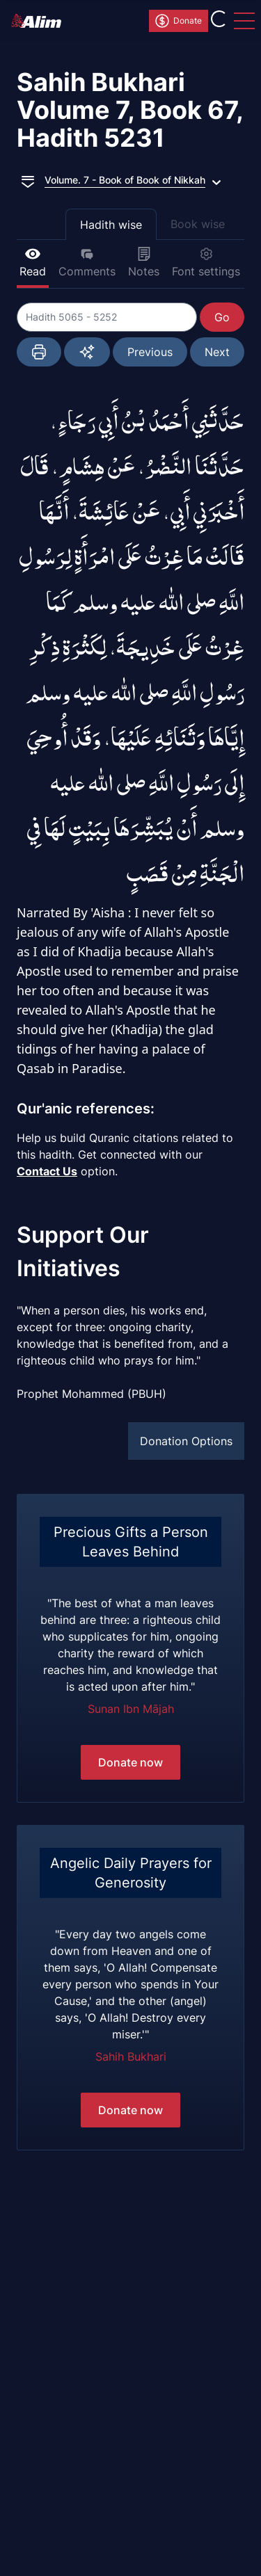  What do you see at coordinates (206, 262) in the screenshot?
I see `Font settings` at bounding box center [206, 262].